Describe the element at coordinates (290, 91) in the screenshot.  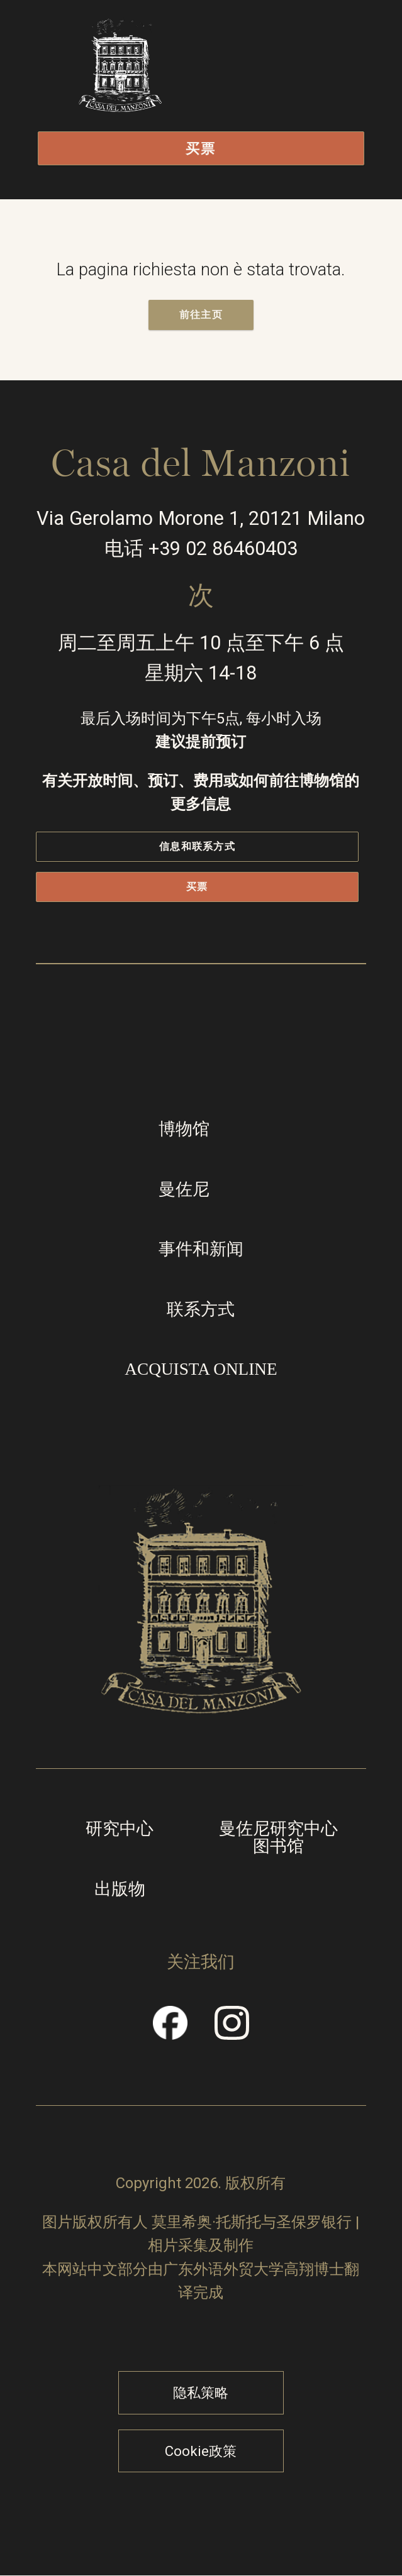
I see `打开/关闭` at that location.